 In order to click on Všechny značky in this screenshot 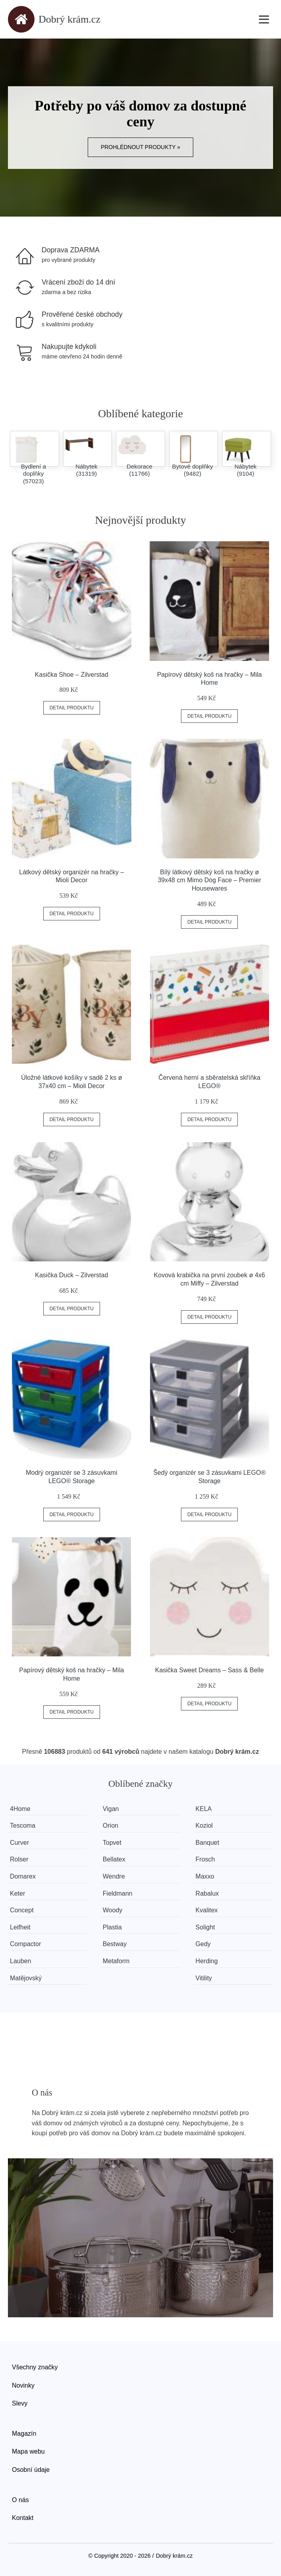, I will do `click(35, 2367)`.